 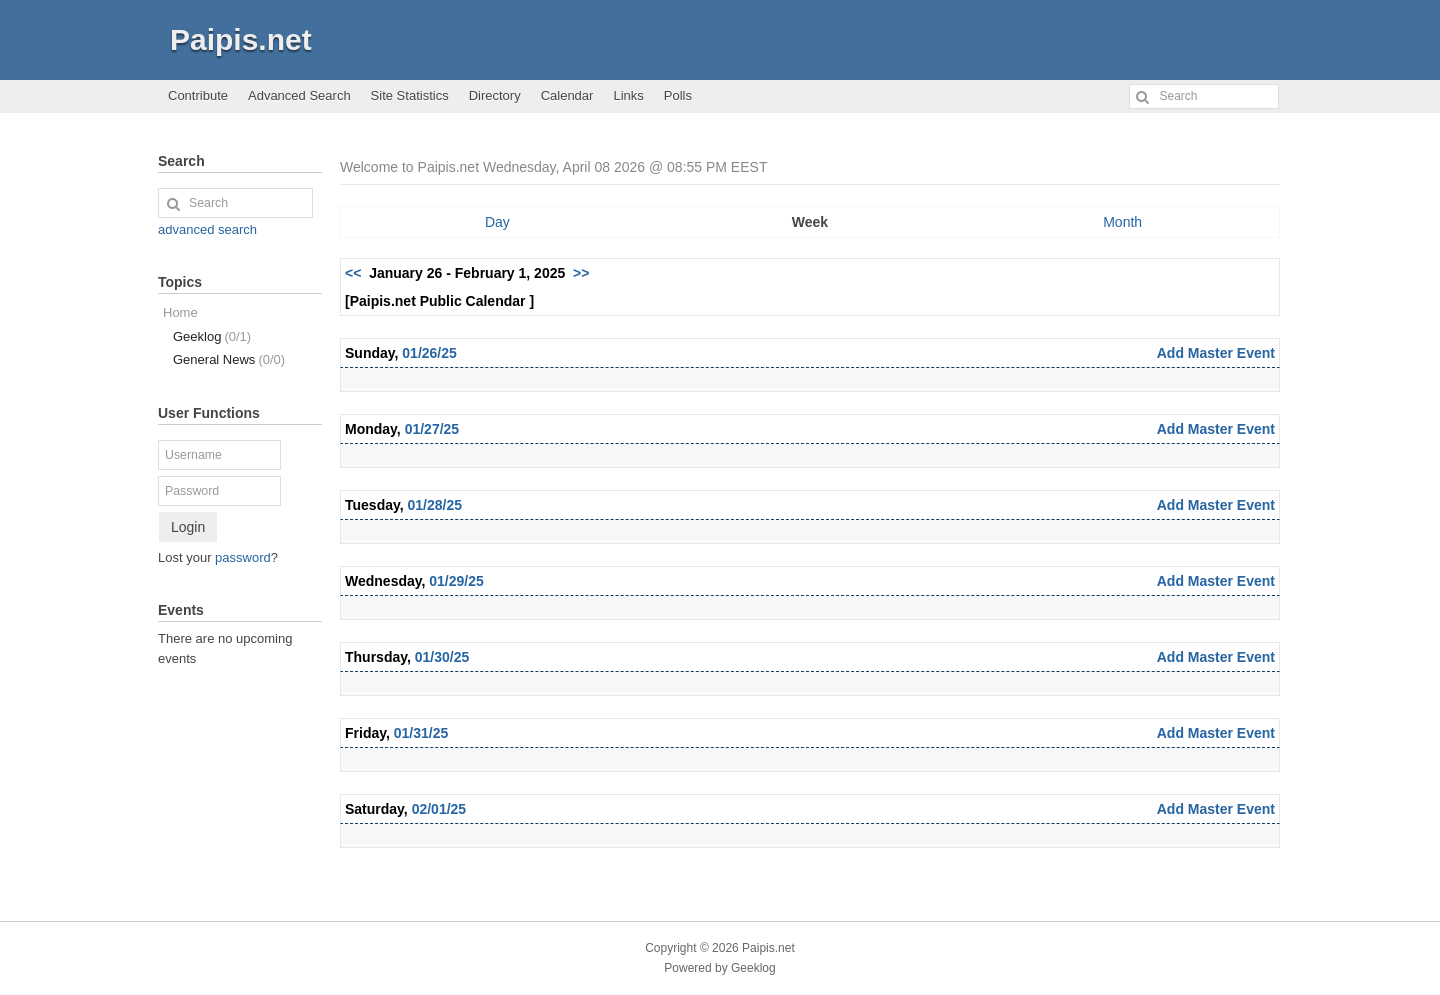 What do you see at coordinates (442, 657) in the screenshot?
I see `01/30/25` at bounding box center [442, 657].